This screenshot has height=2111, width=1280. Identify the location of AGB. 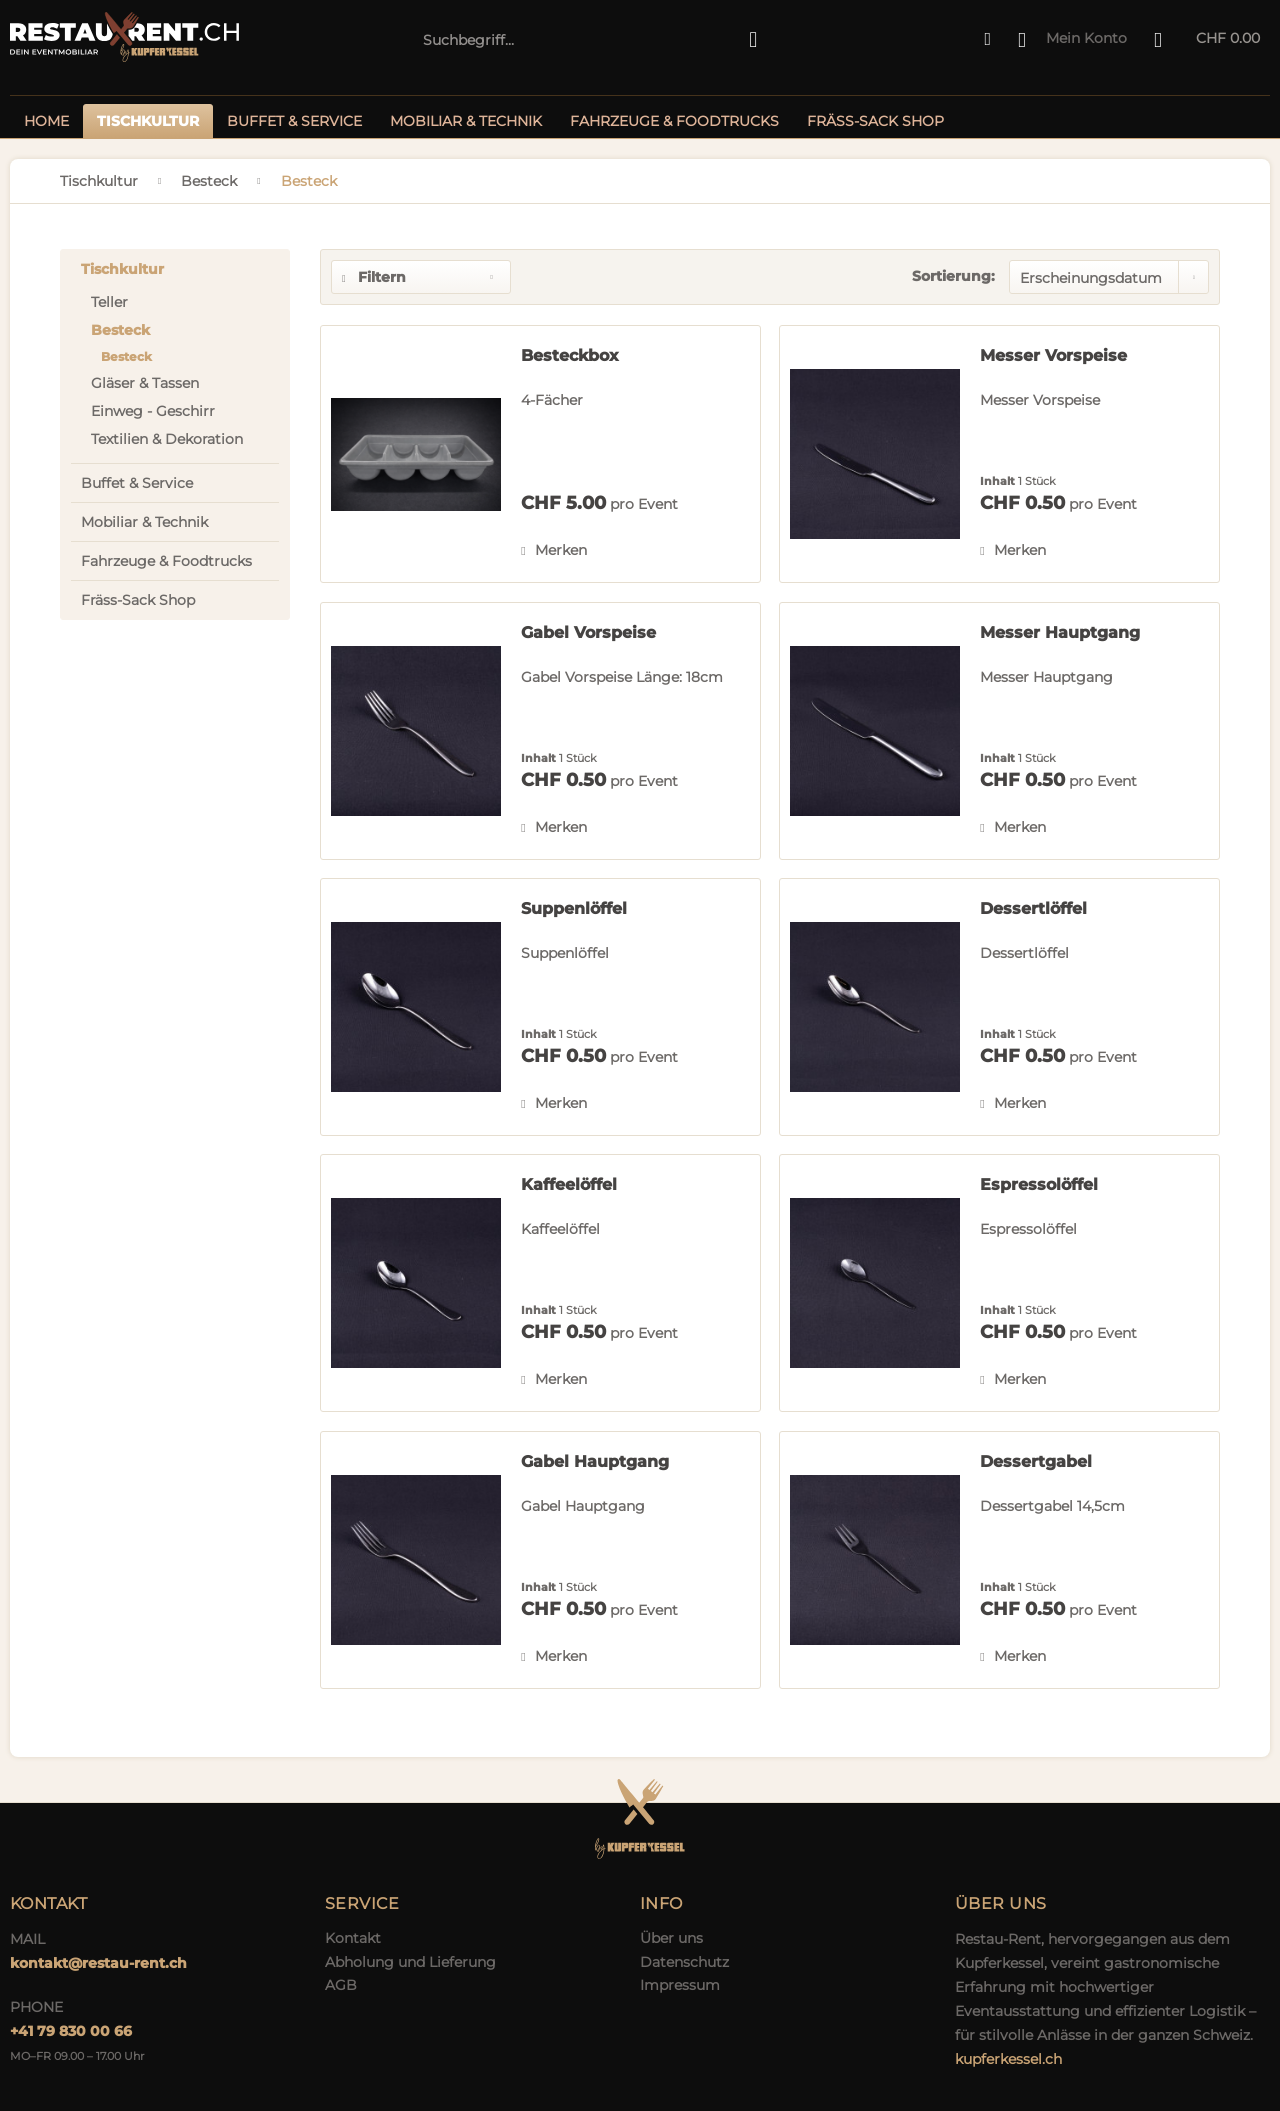
(341, 1985).